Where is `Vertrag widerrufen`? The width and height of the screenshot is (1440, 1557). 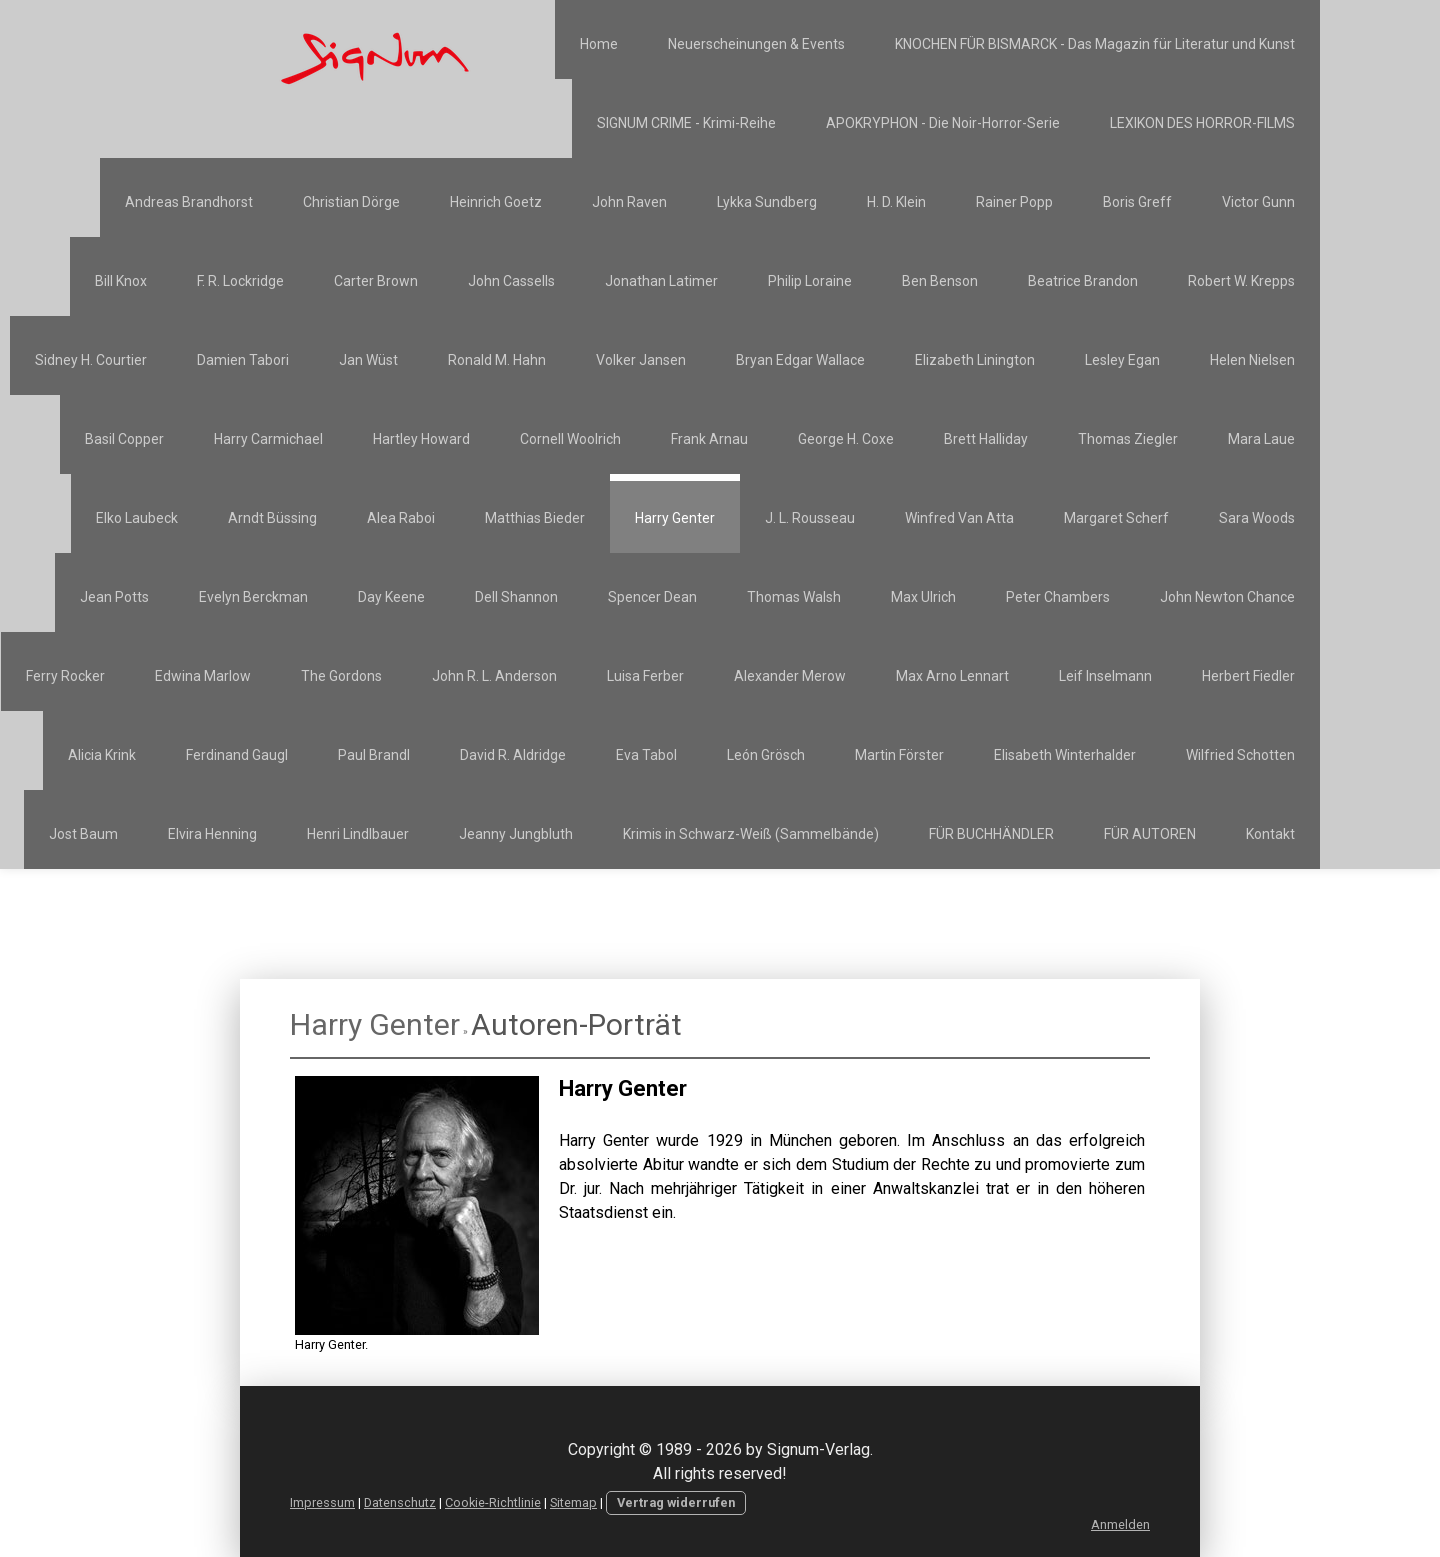
Vertrag widerrufen is located at coordinates (676, 1502).